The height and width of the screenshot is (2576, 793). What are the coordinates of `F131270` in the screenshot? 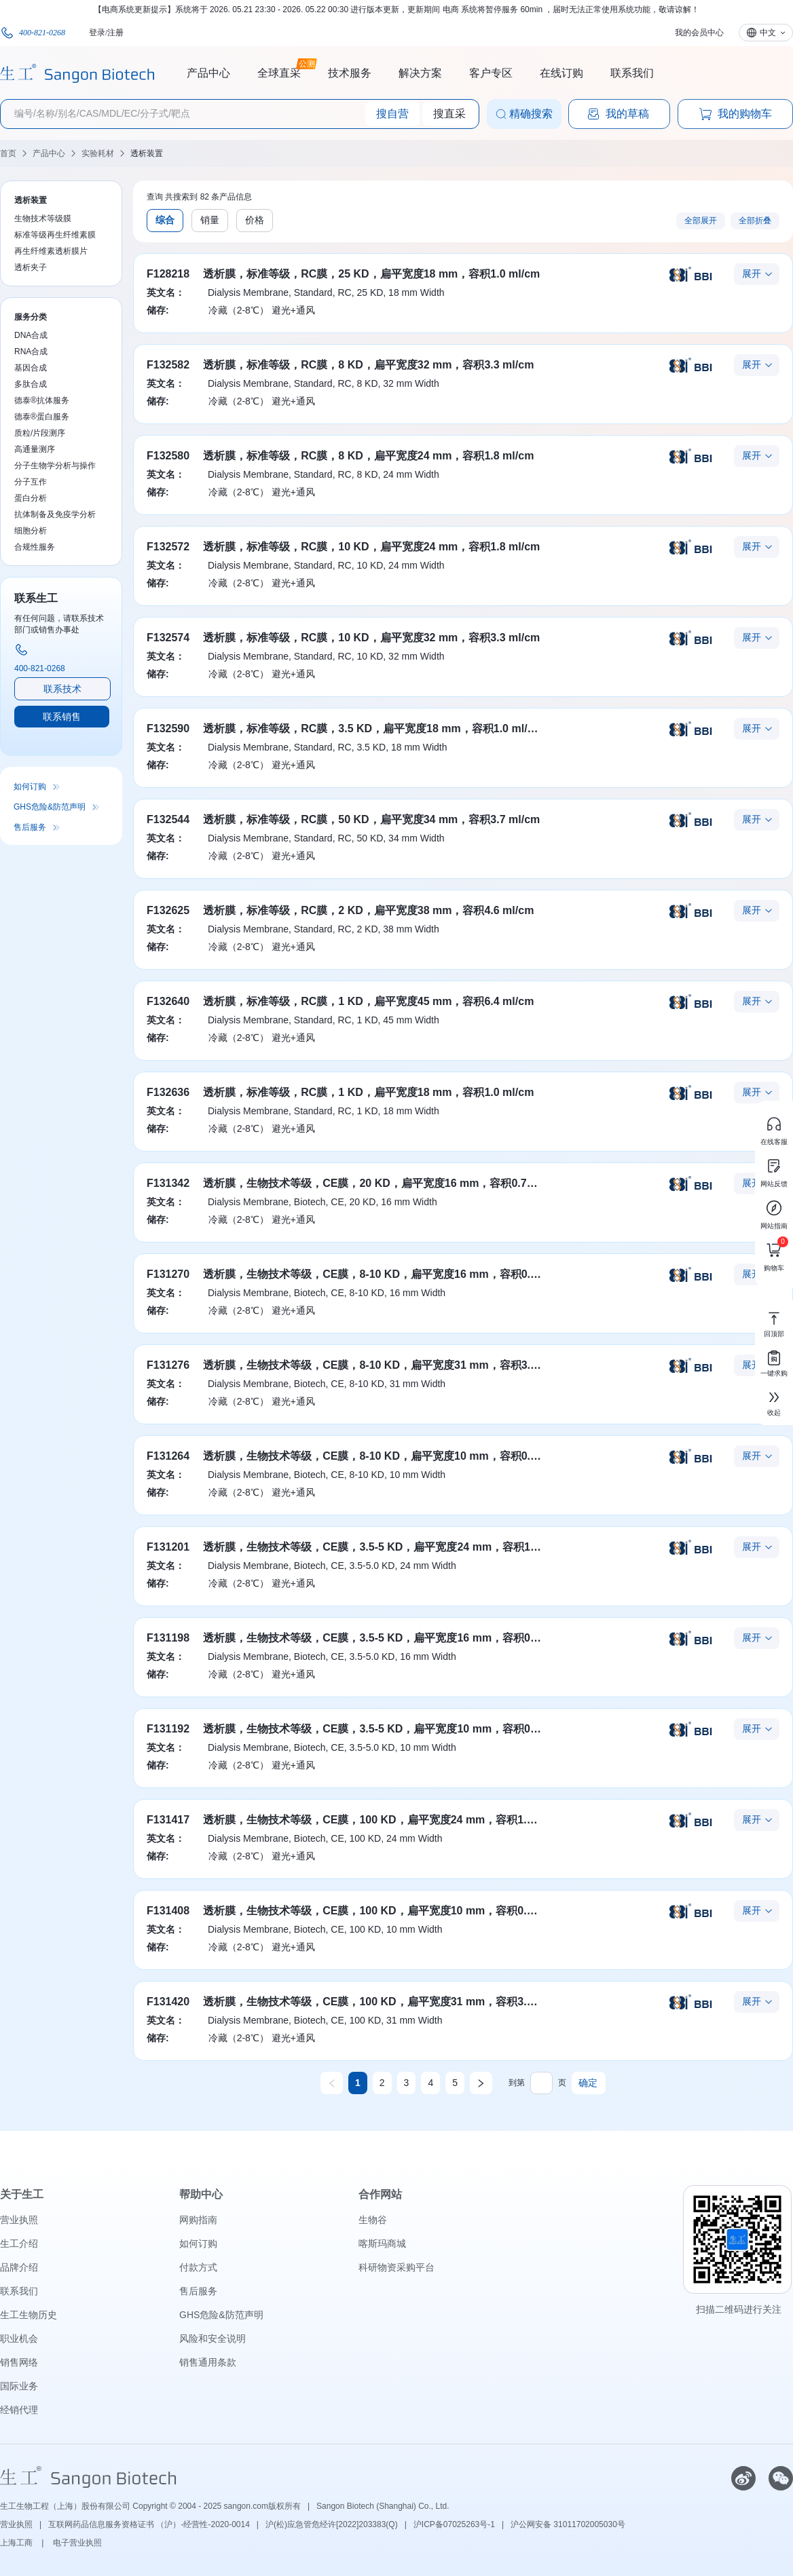 It's located at (168, 1274).